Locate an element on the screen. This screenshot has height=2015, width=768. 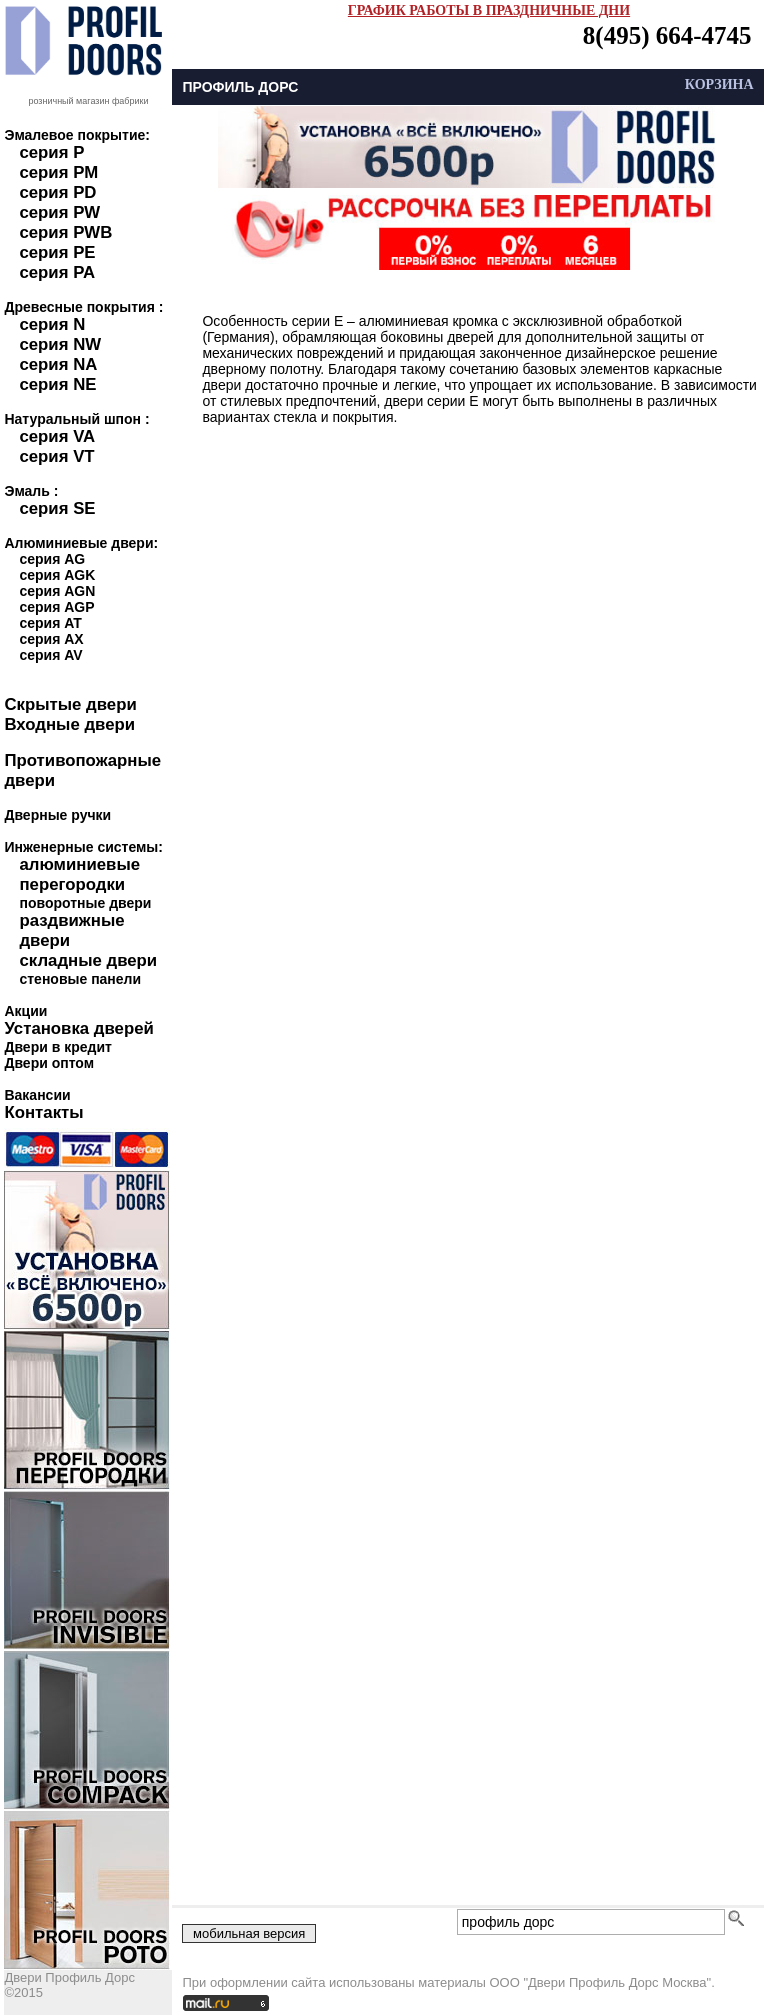
серия NW is located at coordinates (60, 344).